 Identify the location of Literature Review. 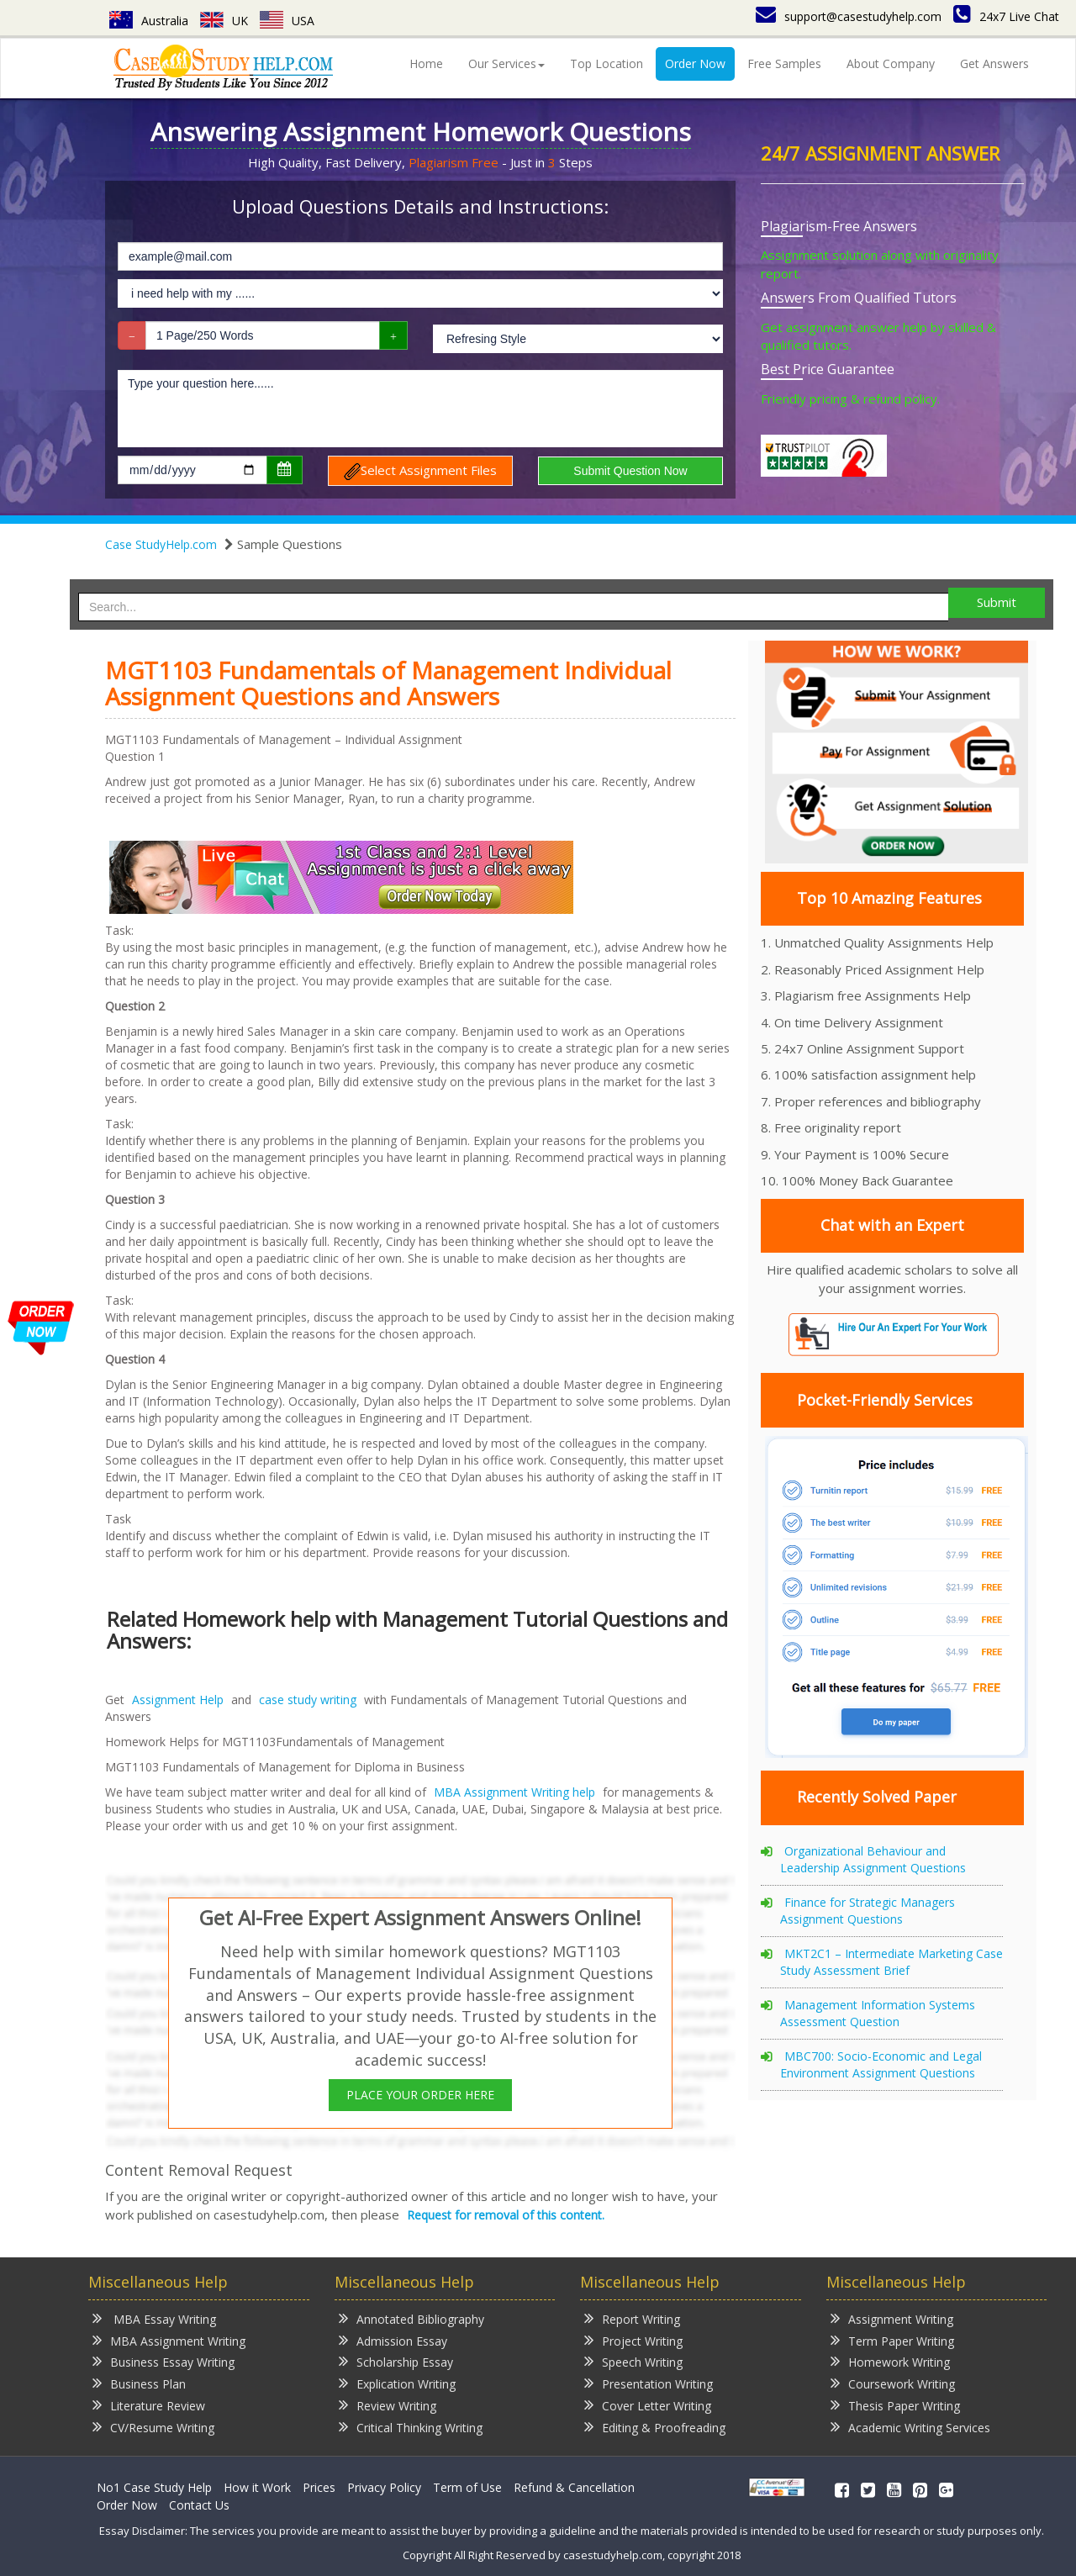
(148, 2405).